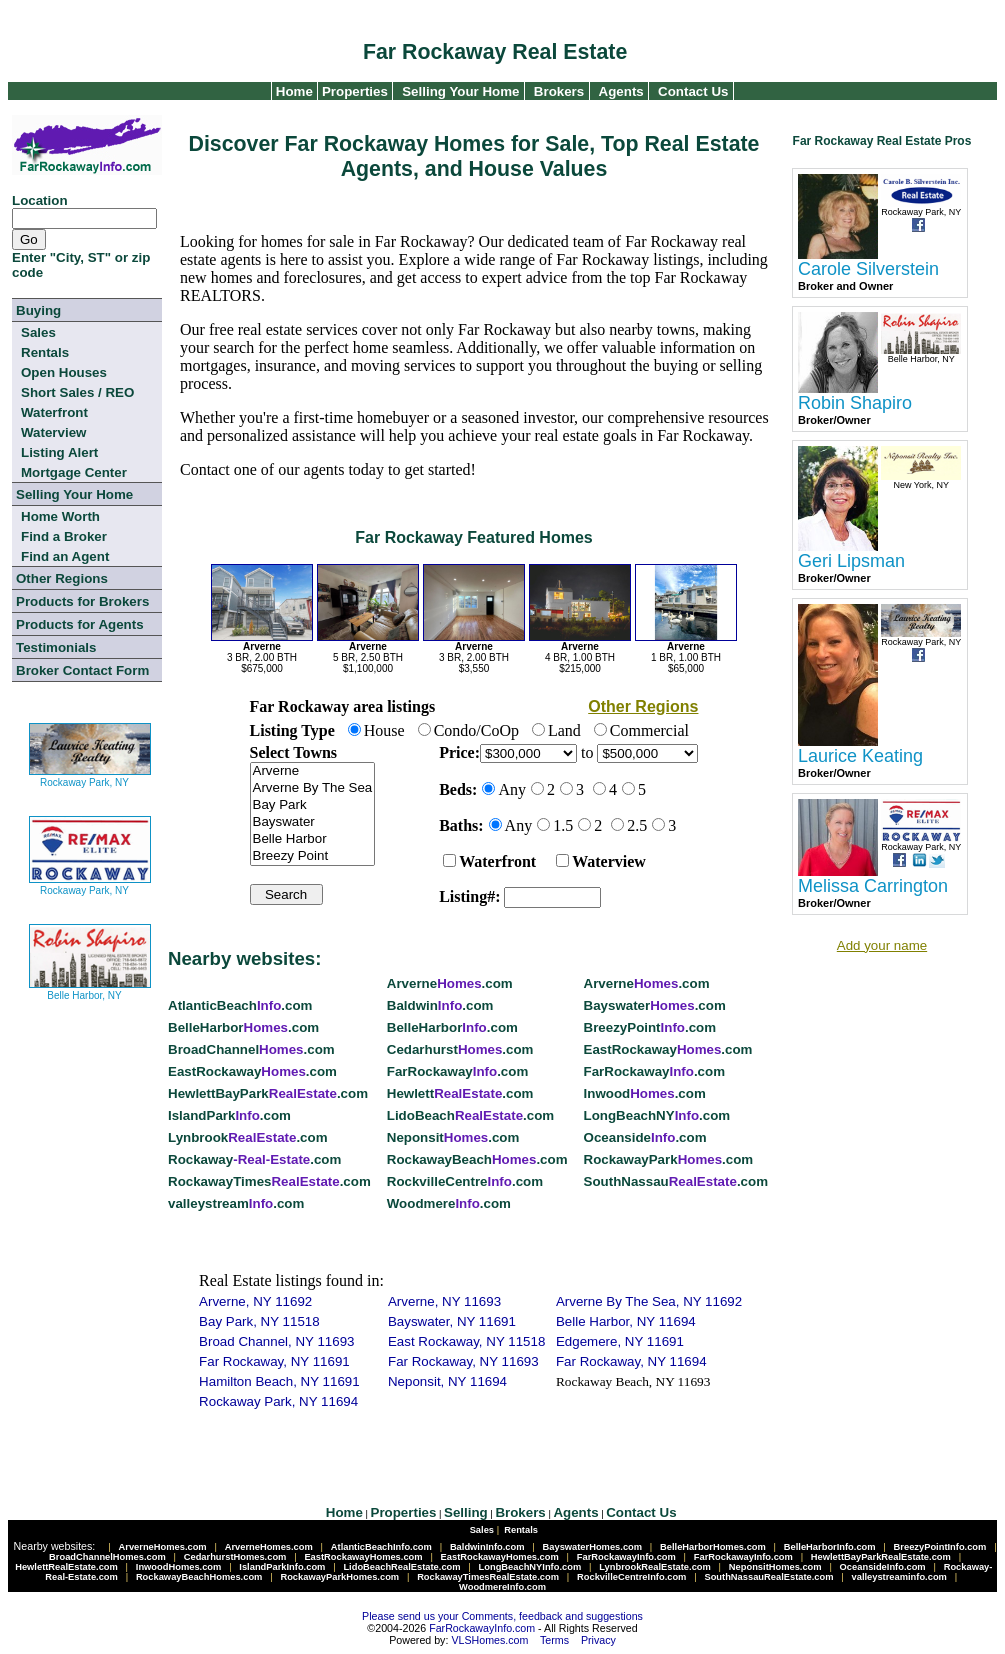  Describe the element at coordinates (229, 1115) in the screenshot. I see `IslandPark.com` at that location.